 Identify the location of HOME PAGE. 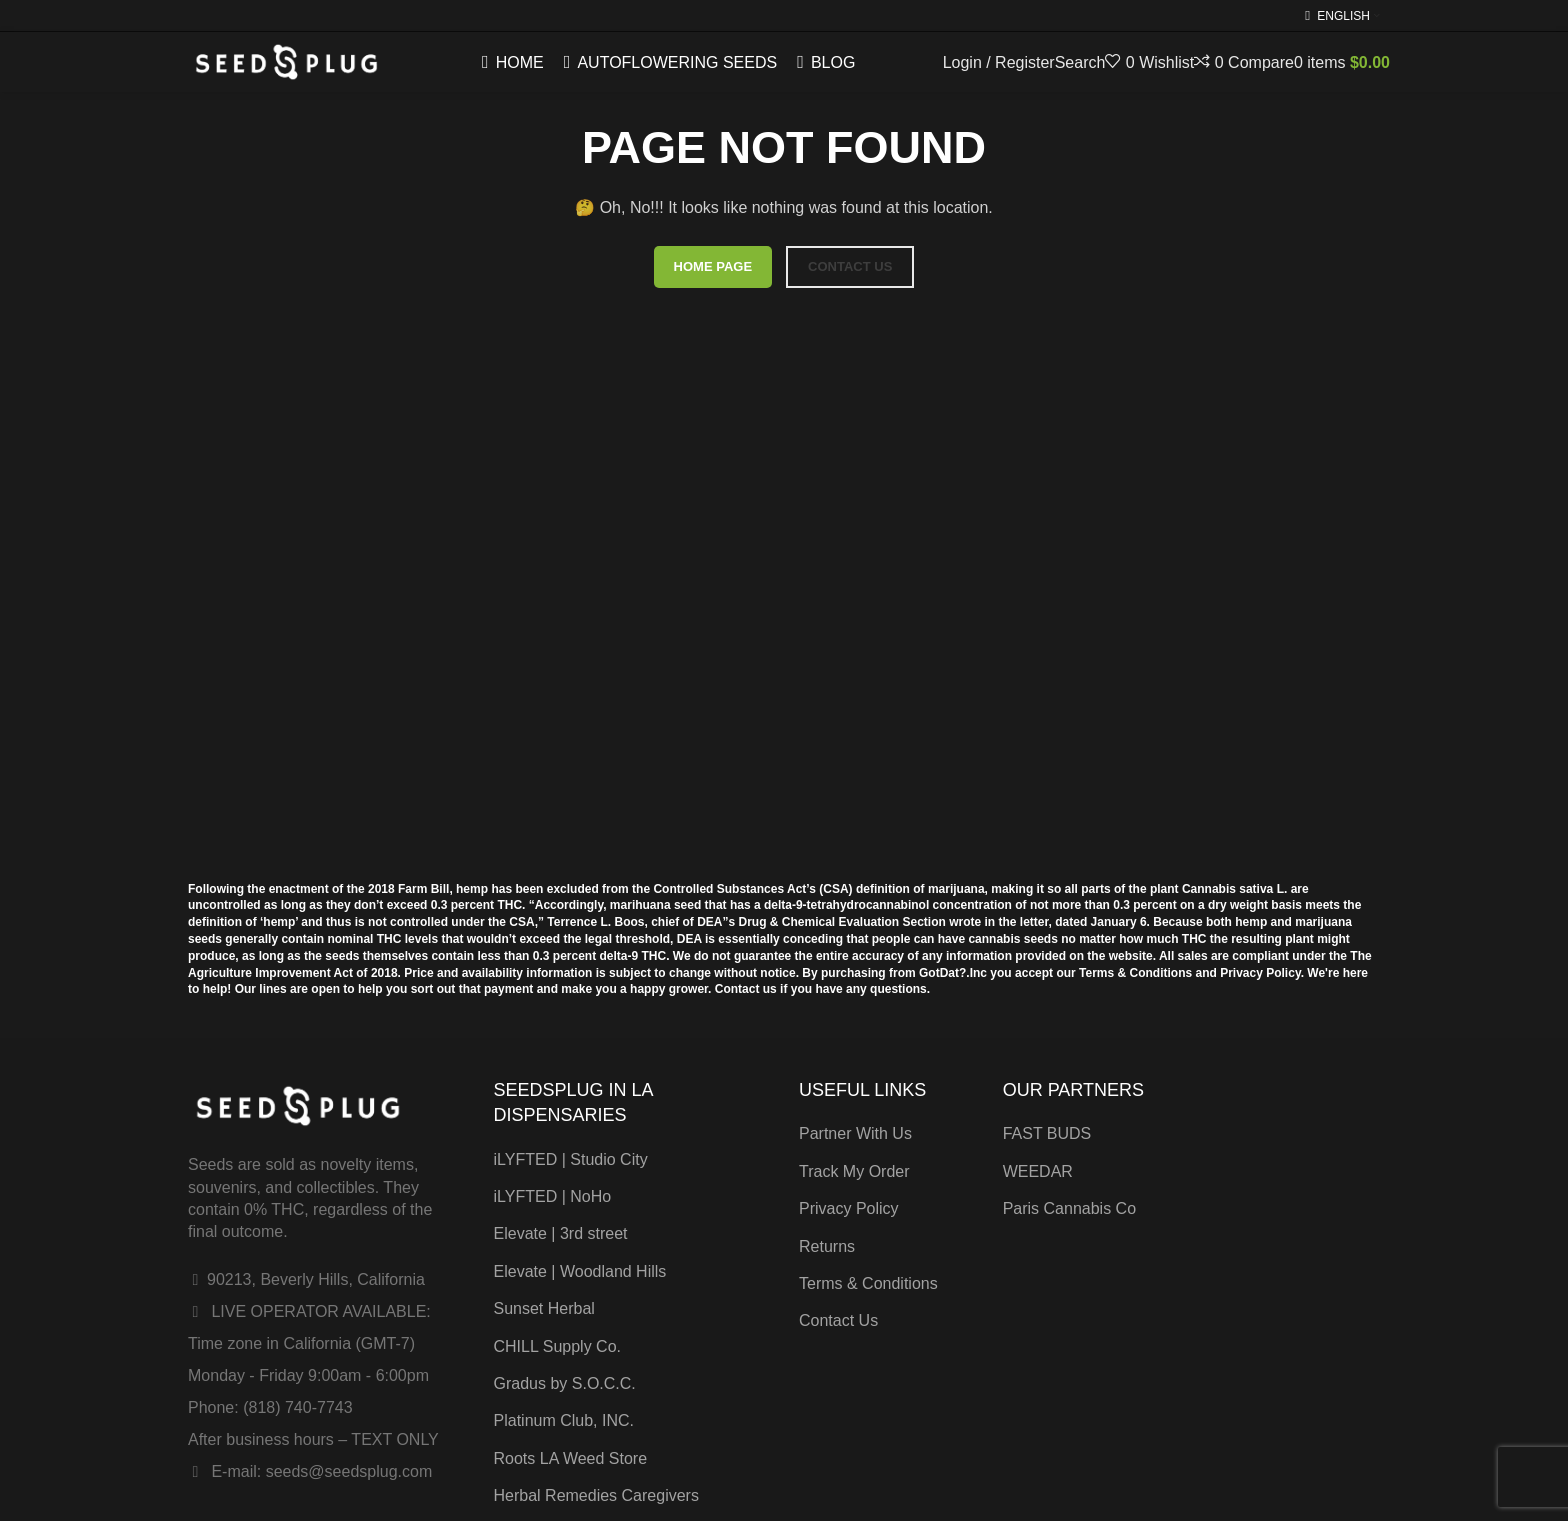
(713, 266).